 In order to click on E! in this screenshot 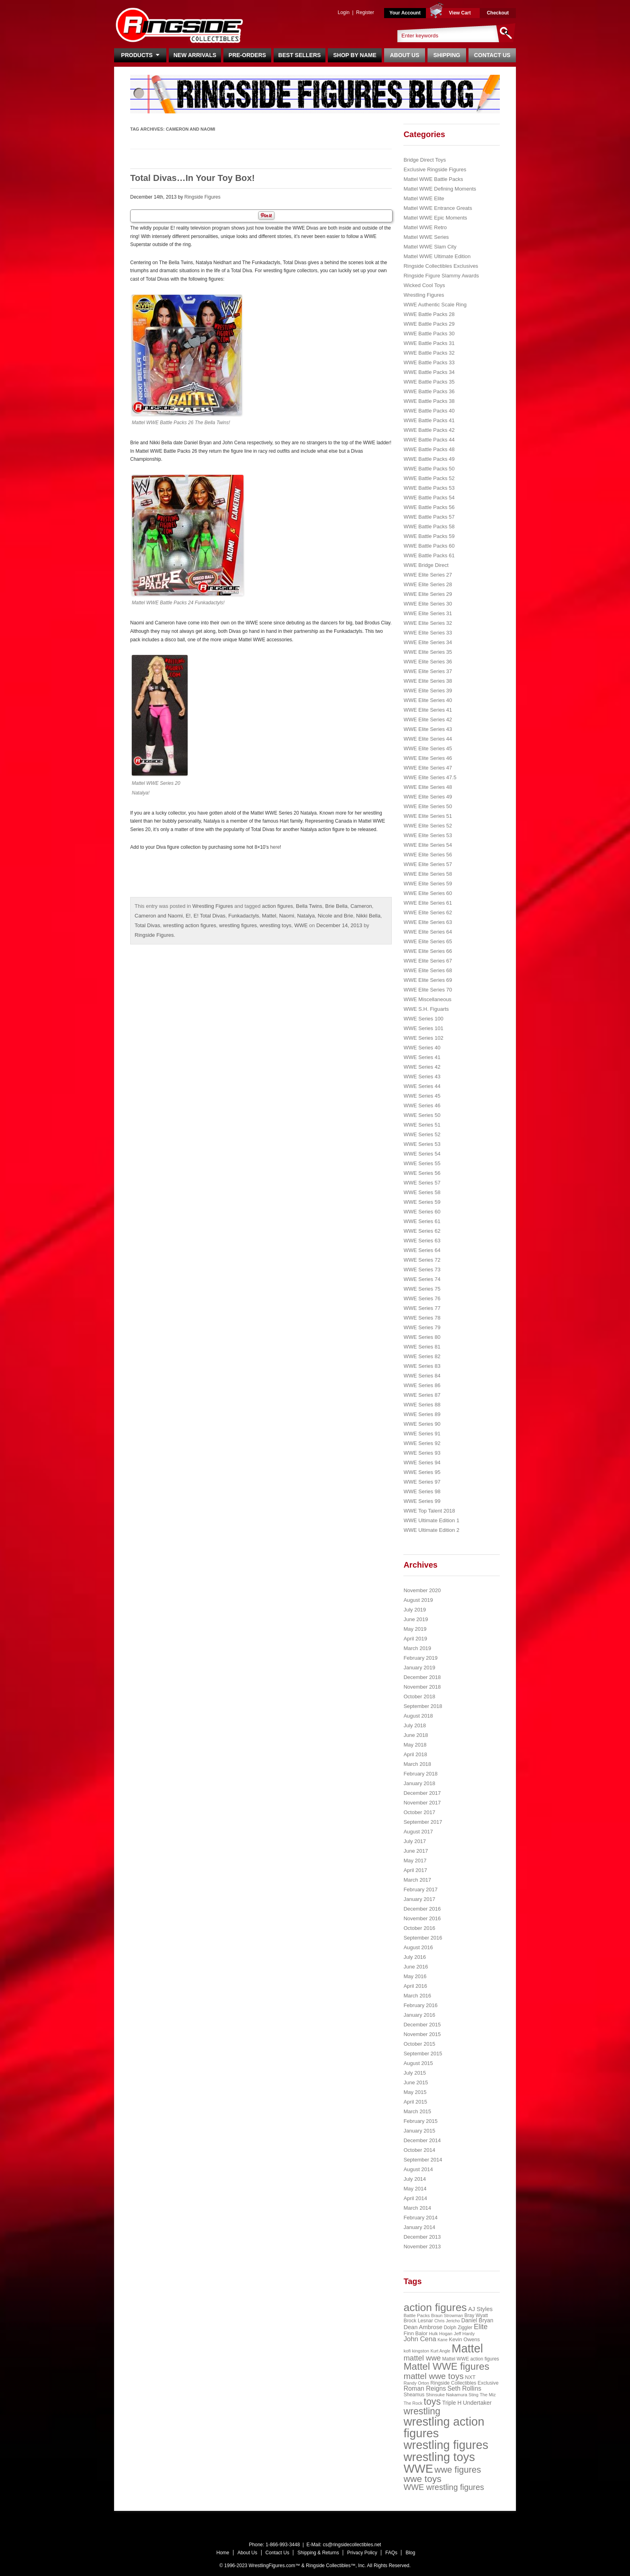, I will do `click(188, 916)`.